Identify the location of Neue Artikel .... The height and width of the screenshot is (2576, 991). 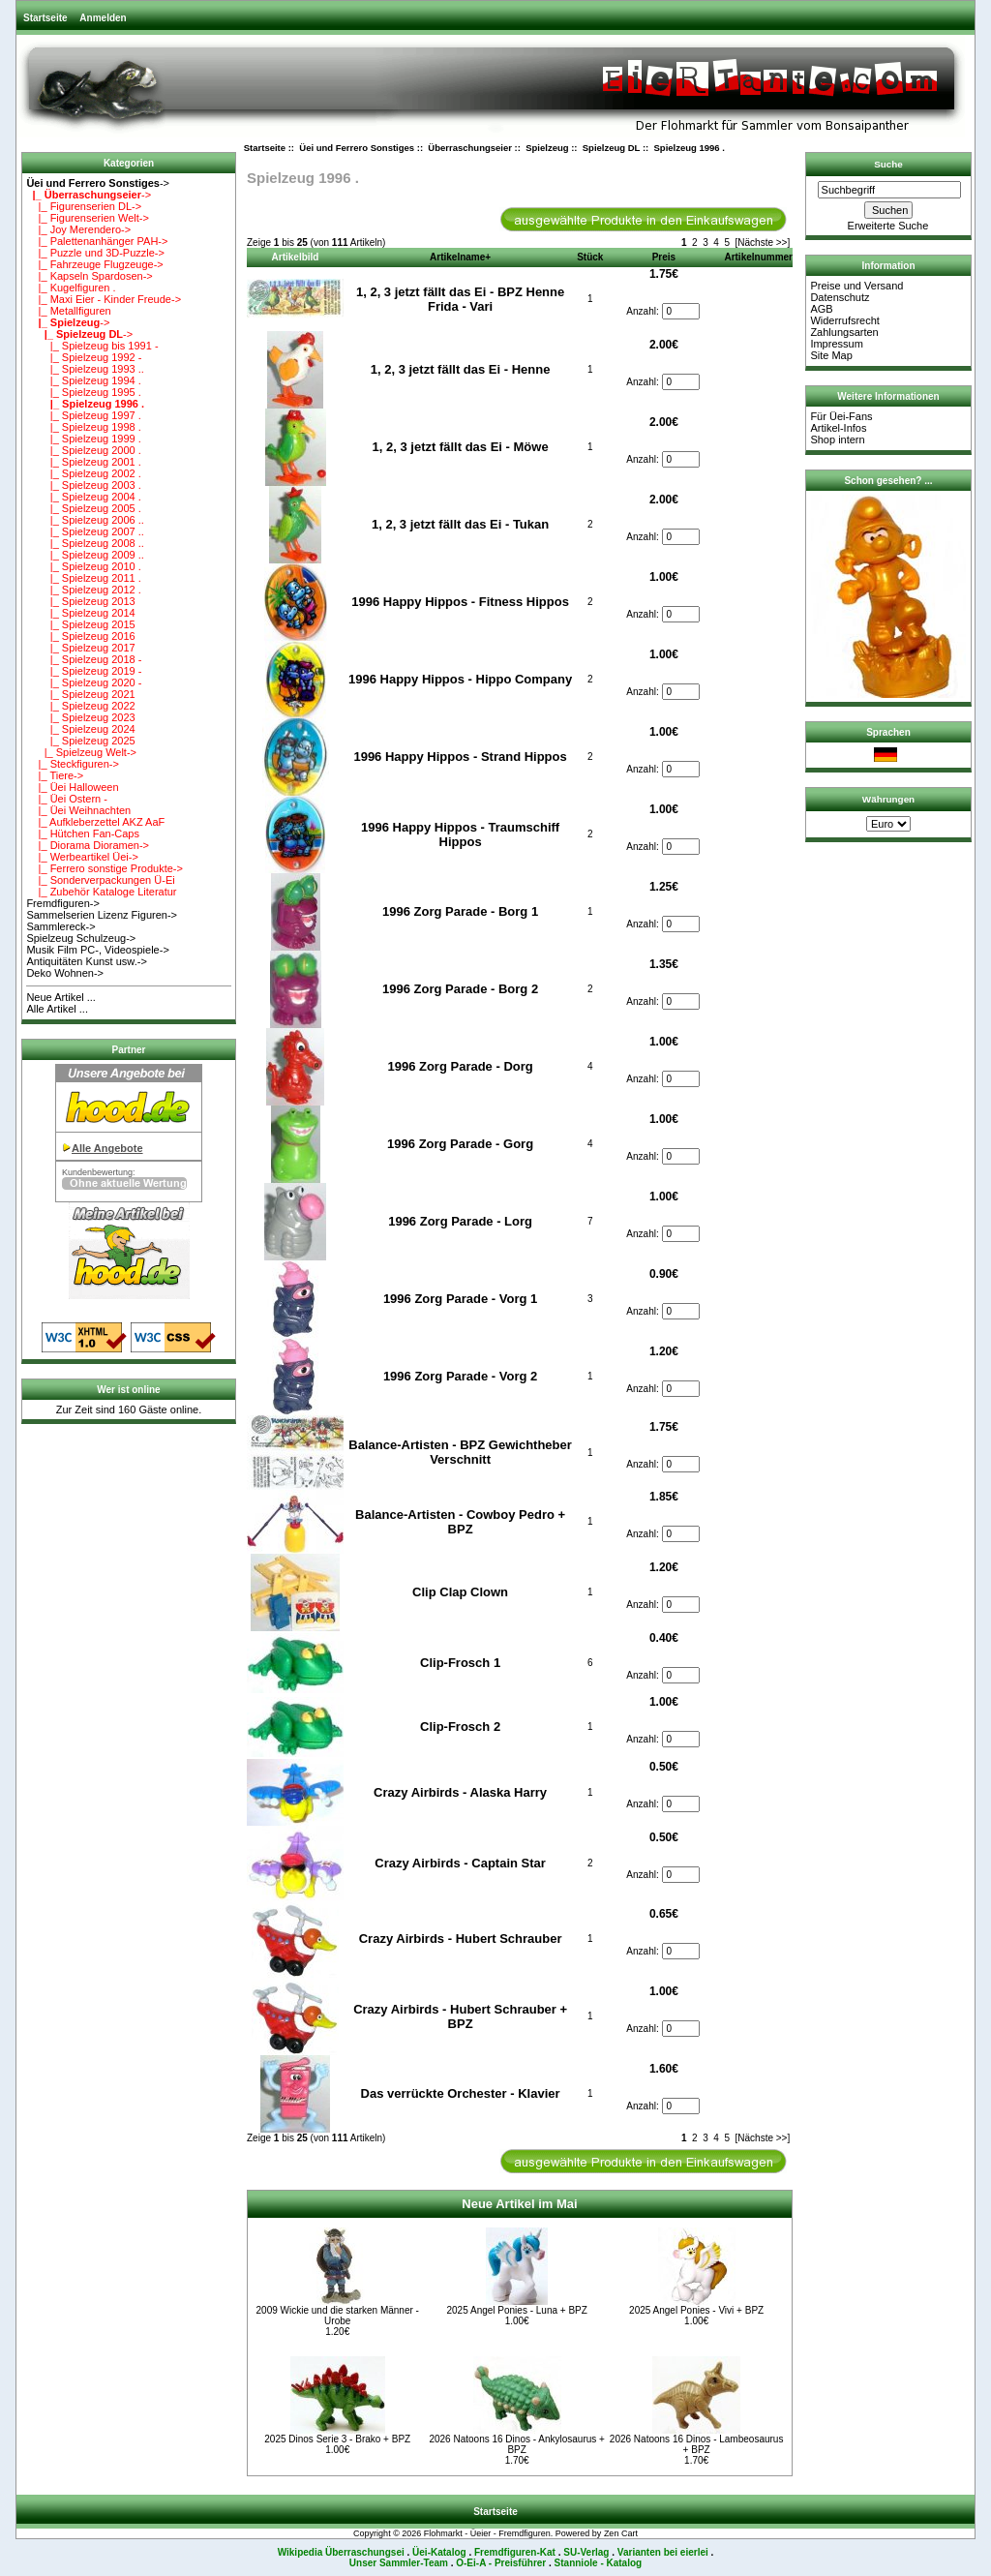
(61, 997).